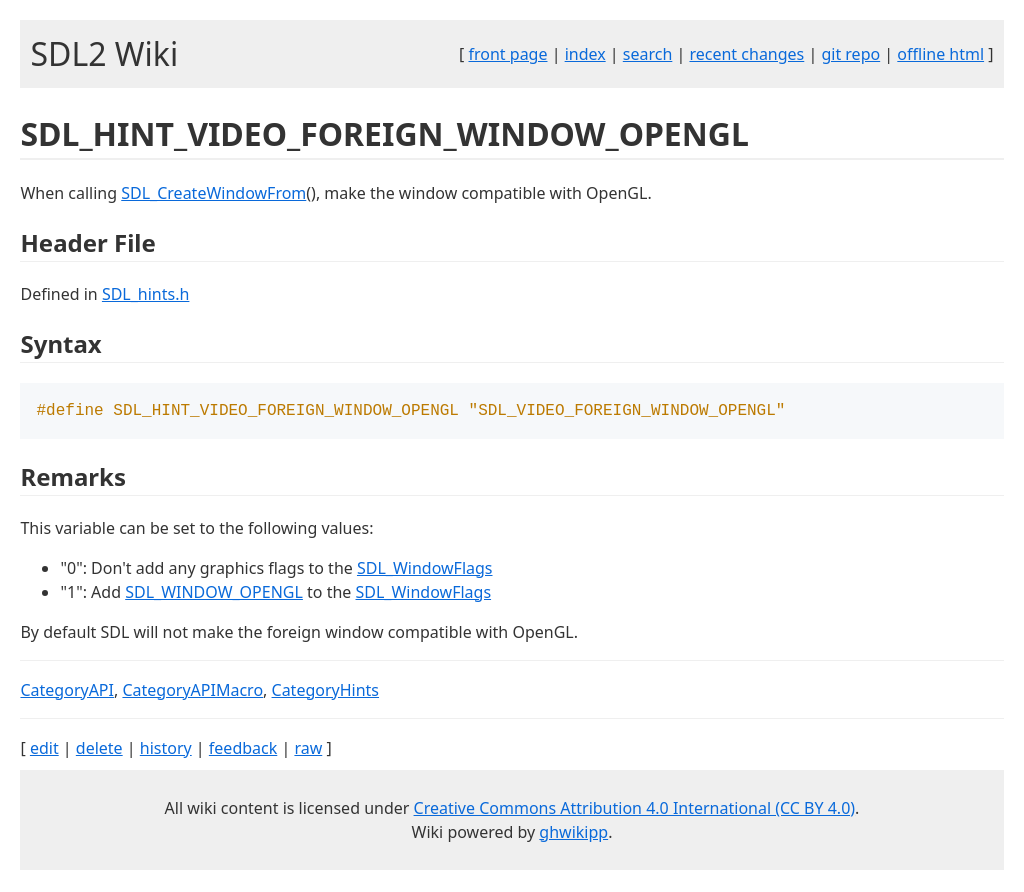 The image size is (1024, 892). Describe the element at coordinates (145, 294) in the screenshot. I see `SDL_hints.h` at that location.